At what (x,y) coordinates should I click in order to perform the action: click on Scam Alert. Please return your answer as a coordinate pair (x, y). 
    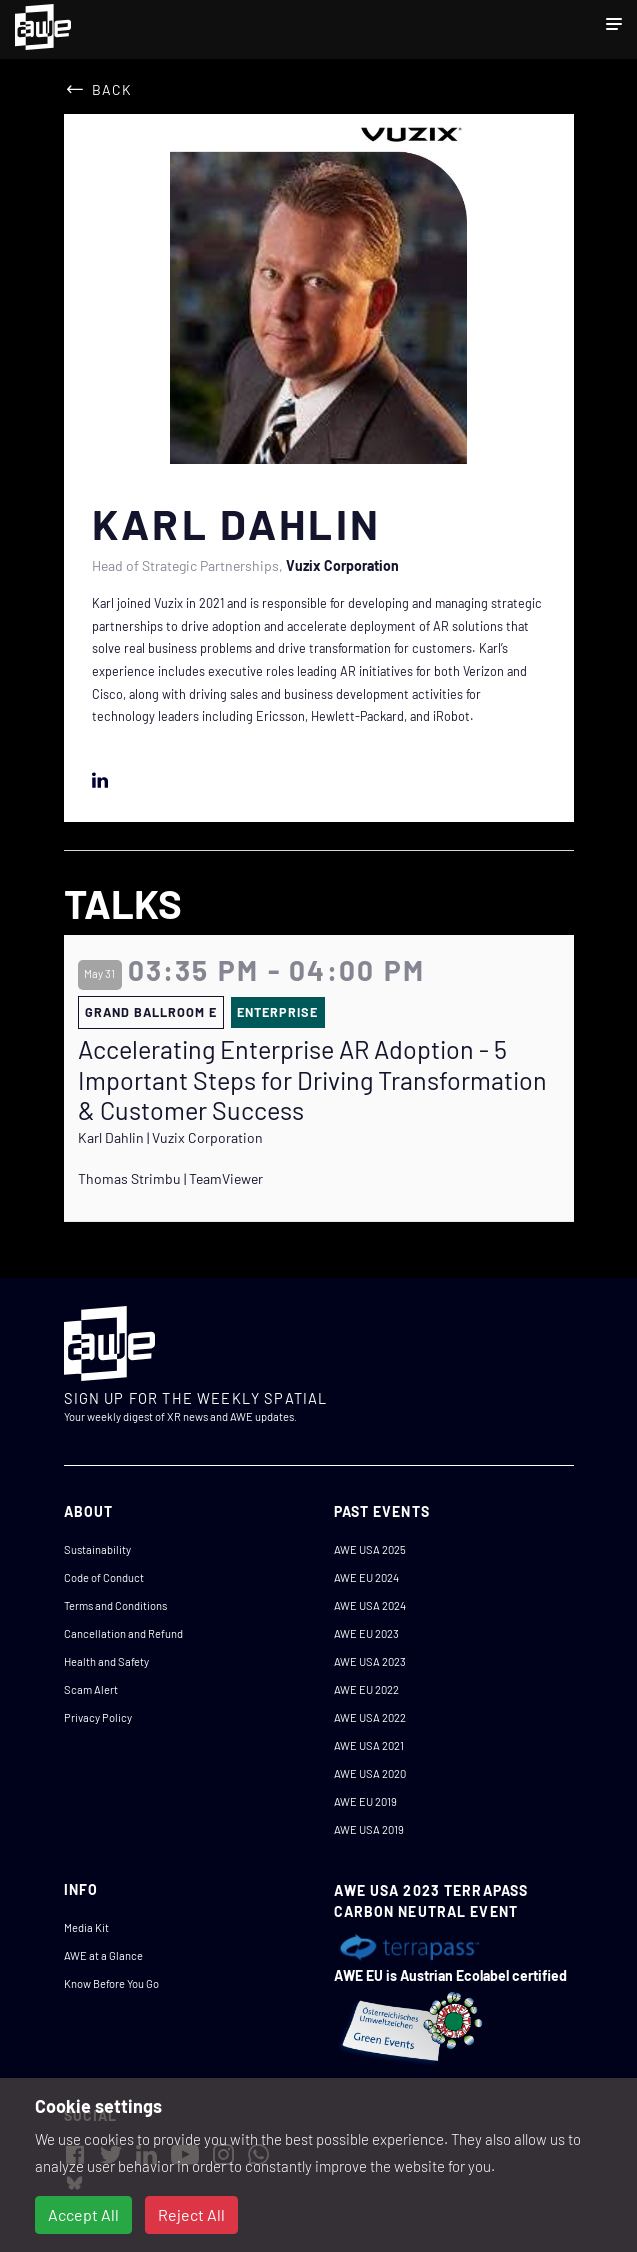
    Looking at the image, I should click on (91, 1689).